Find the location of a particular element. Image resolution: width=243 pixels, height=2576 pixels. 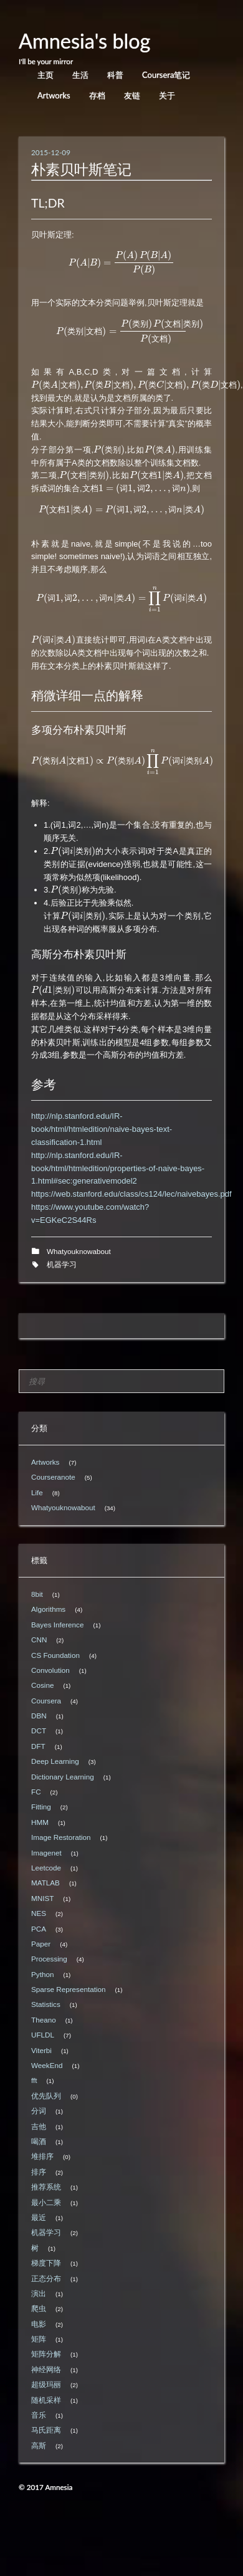

堆排序 is located at coordinates (42, 2156).